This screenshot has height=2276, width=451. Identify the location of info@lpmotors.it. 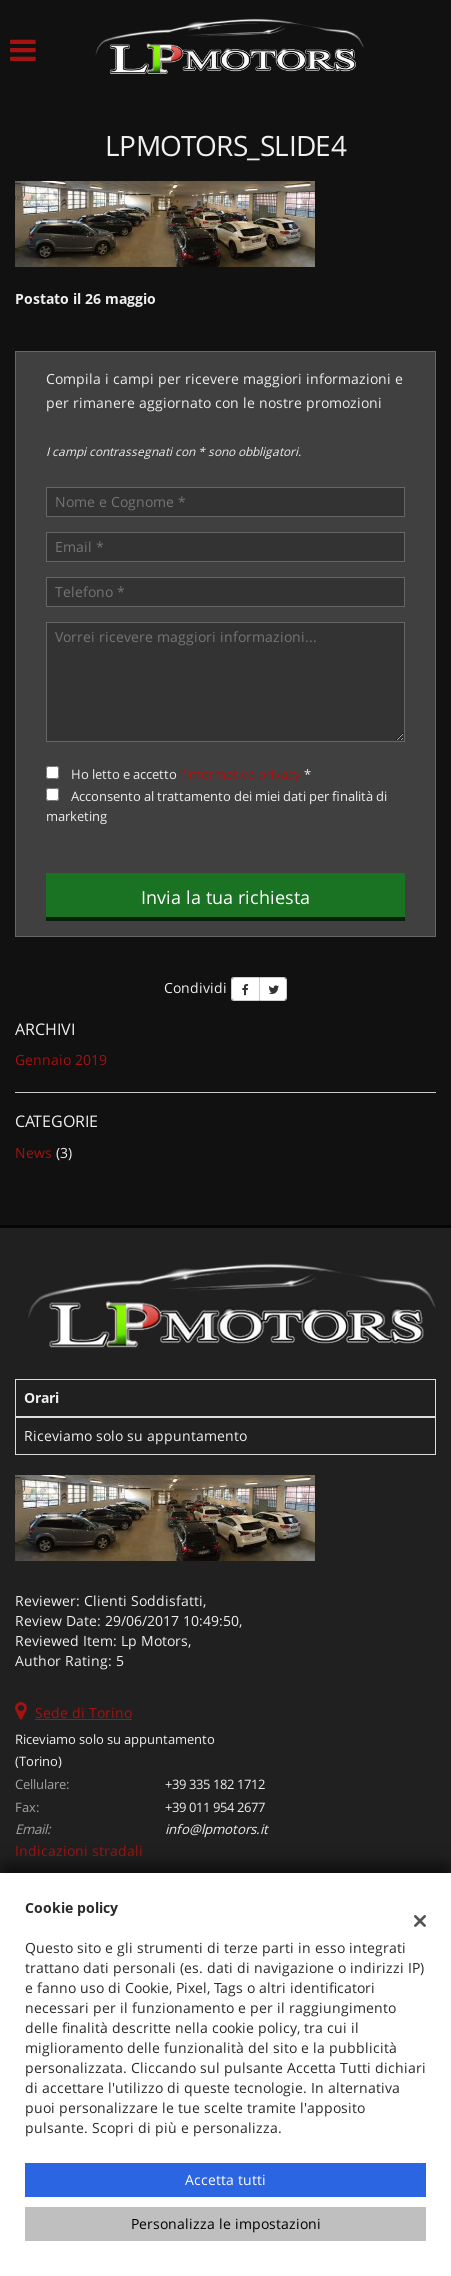
(216, 1829).